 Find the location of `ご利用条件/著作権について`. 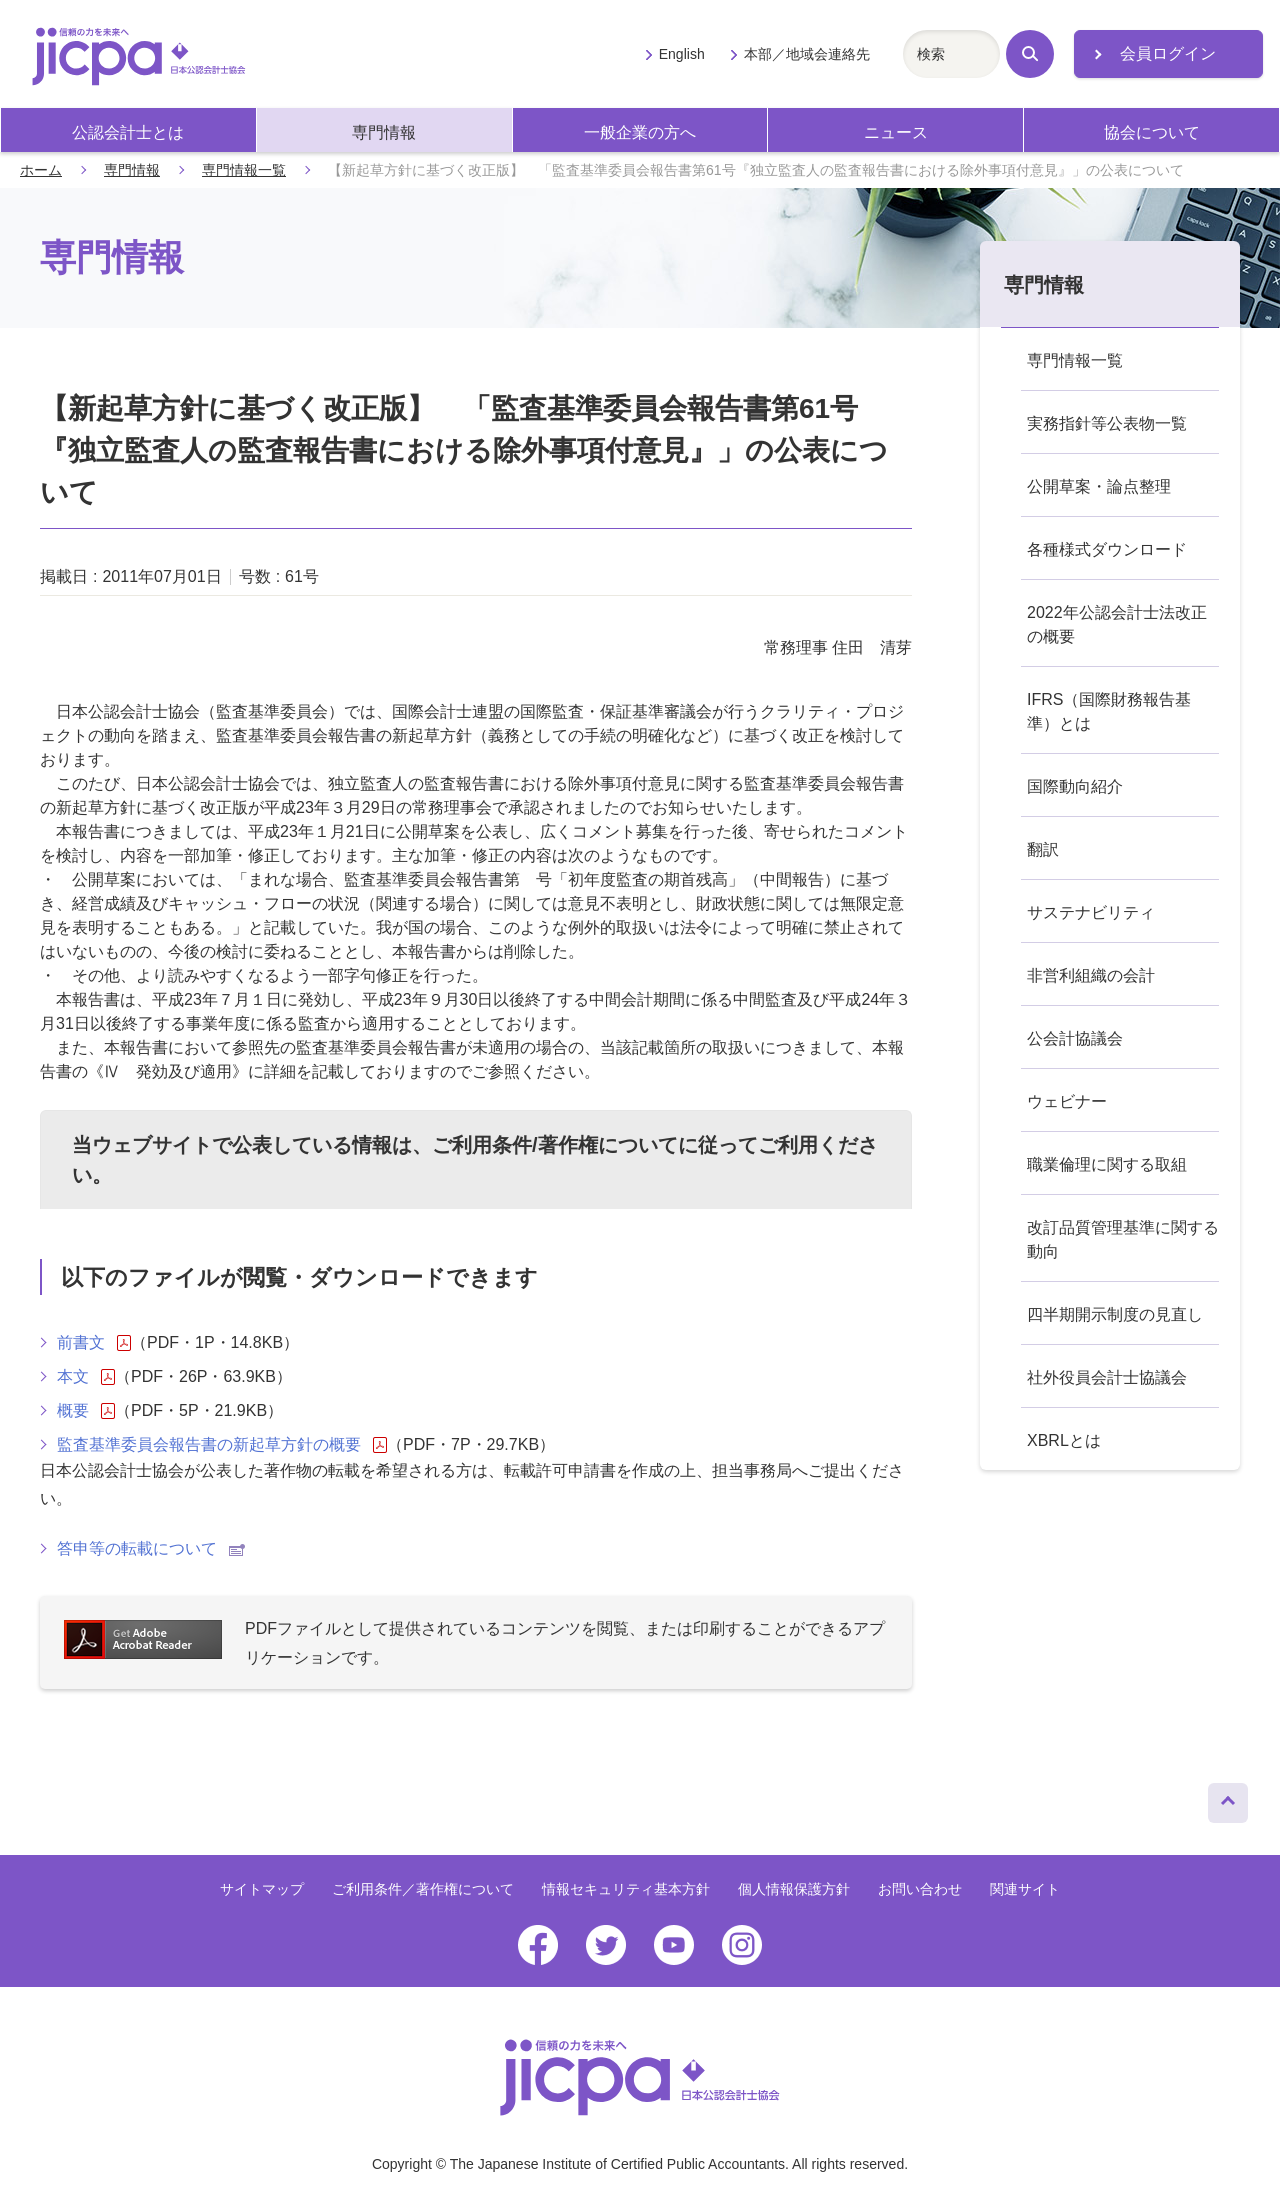

ご利用条件/著作権について is located at coordinates (555, 1145).